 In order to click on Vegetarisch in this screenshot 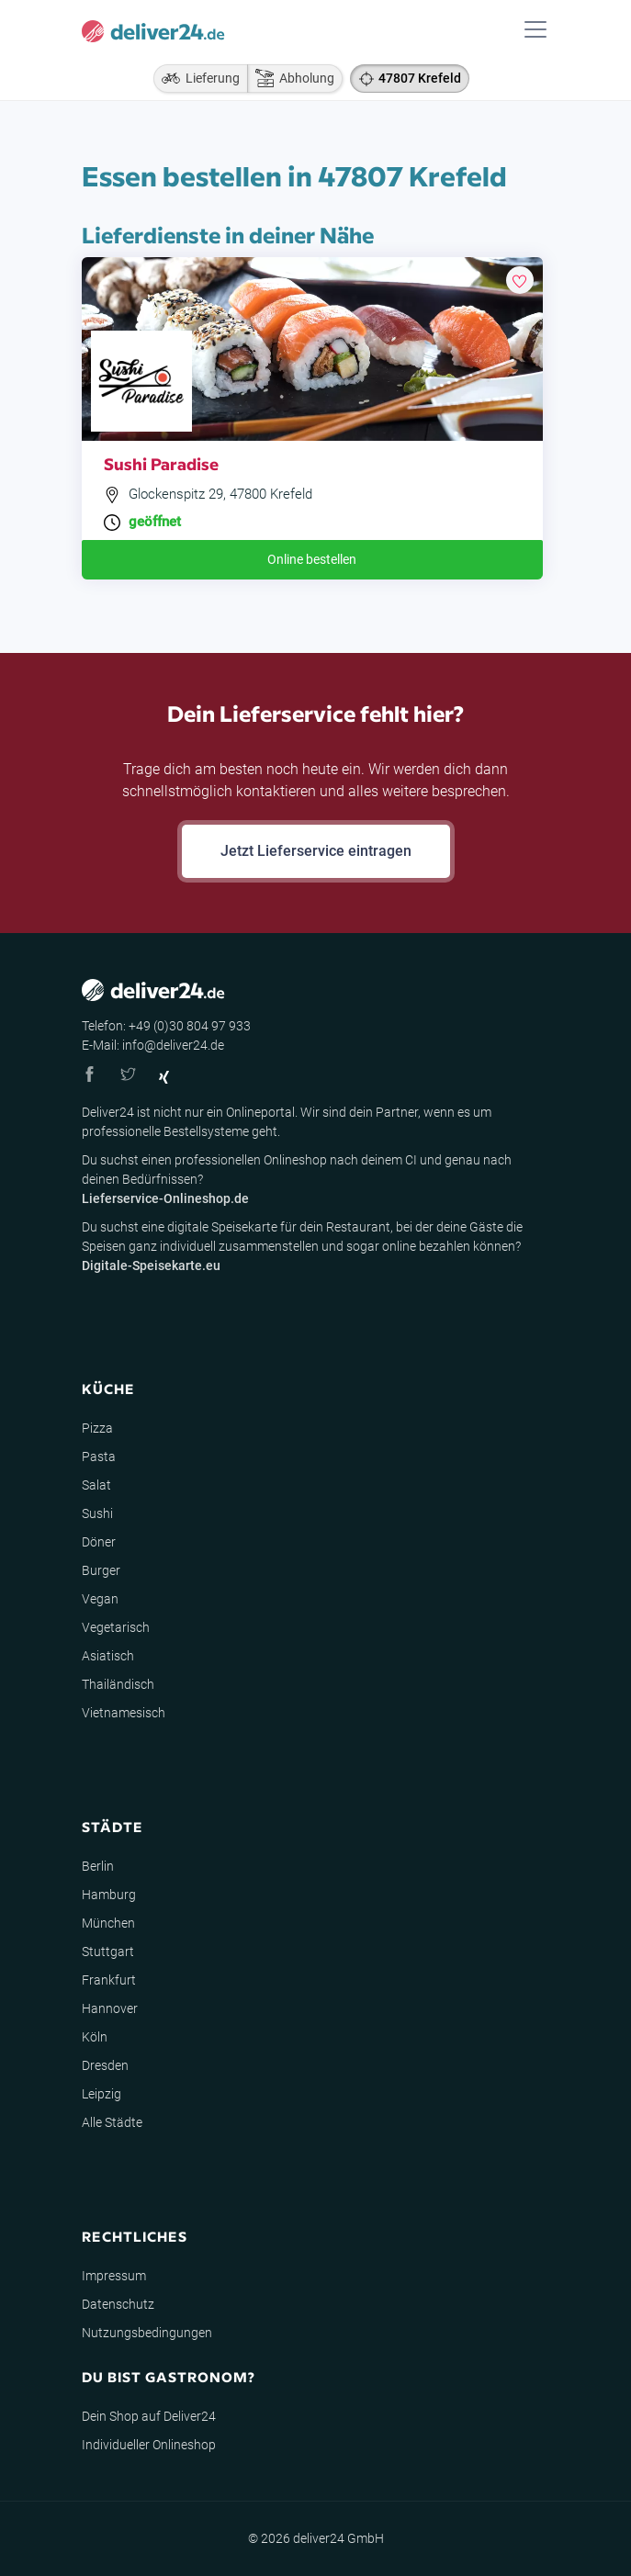, I will do `click(116, 1627)`.